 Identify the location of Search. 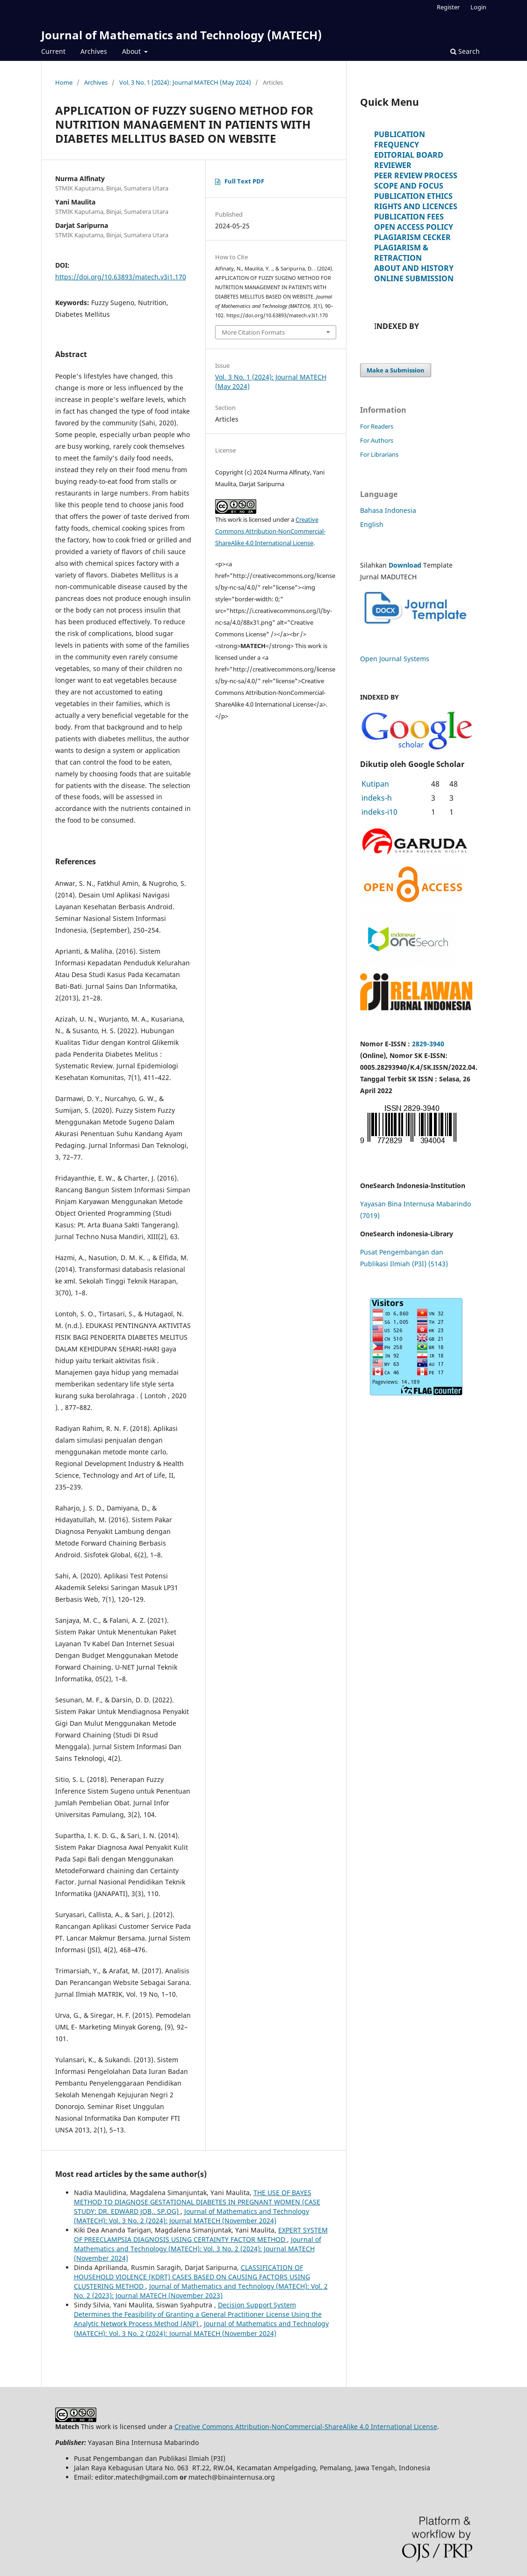
(465, 51).